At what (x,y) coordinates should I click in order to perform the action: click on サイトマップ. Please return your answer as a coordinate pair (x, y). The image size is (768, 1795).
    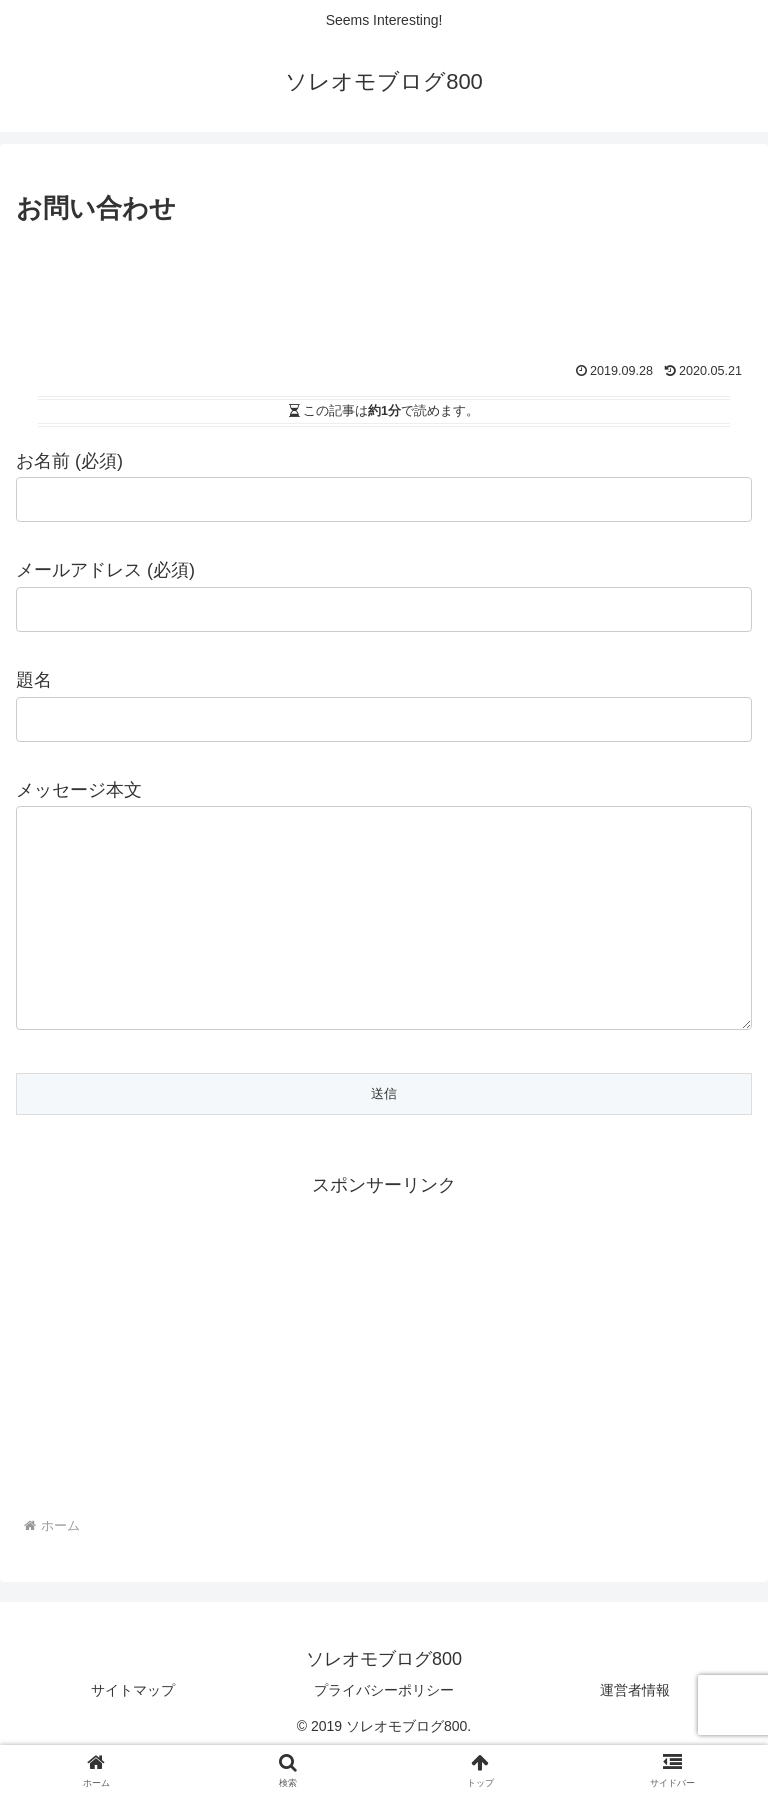
    Looking at the image, I should click on (133, 1730).